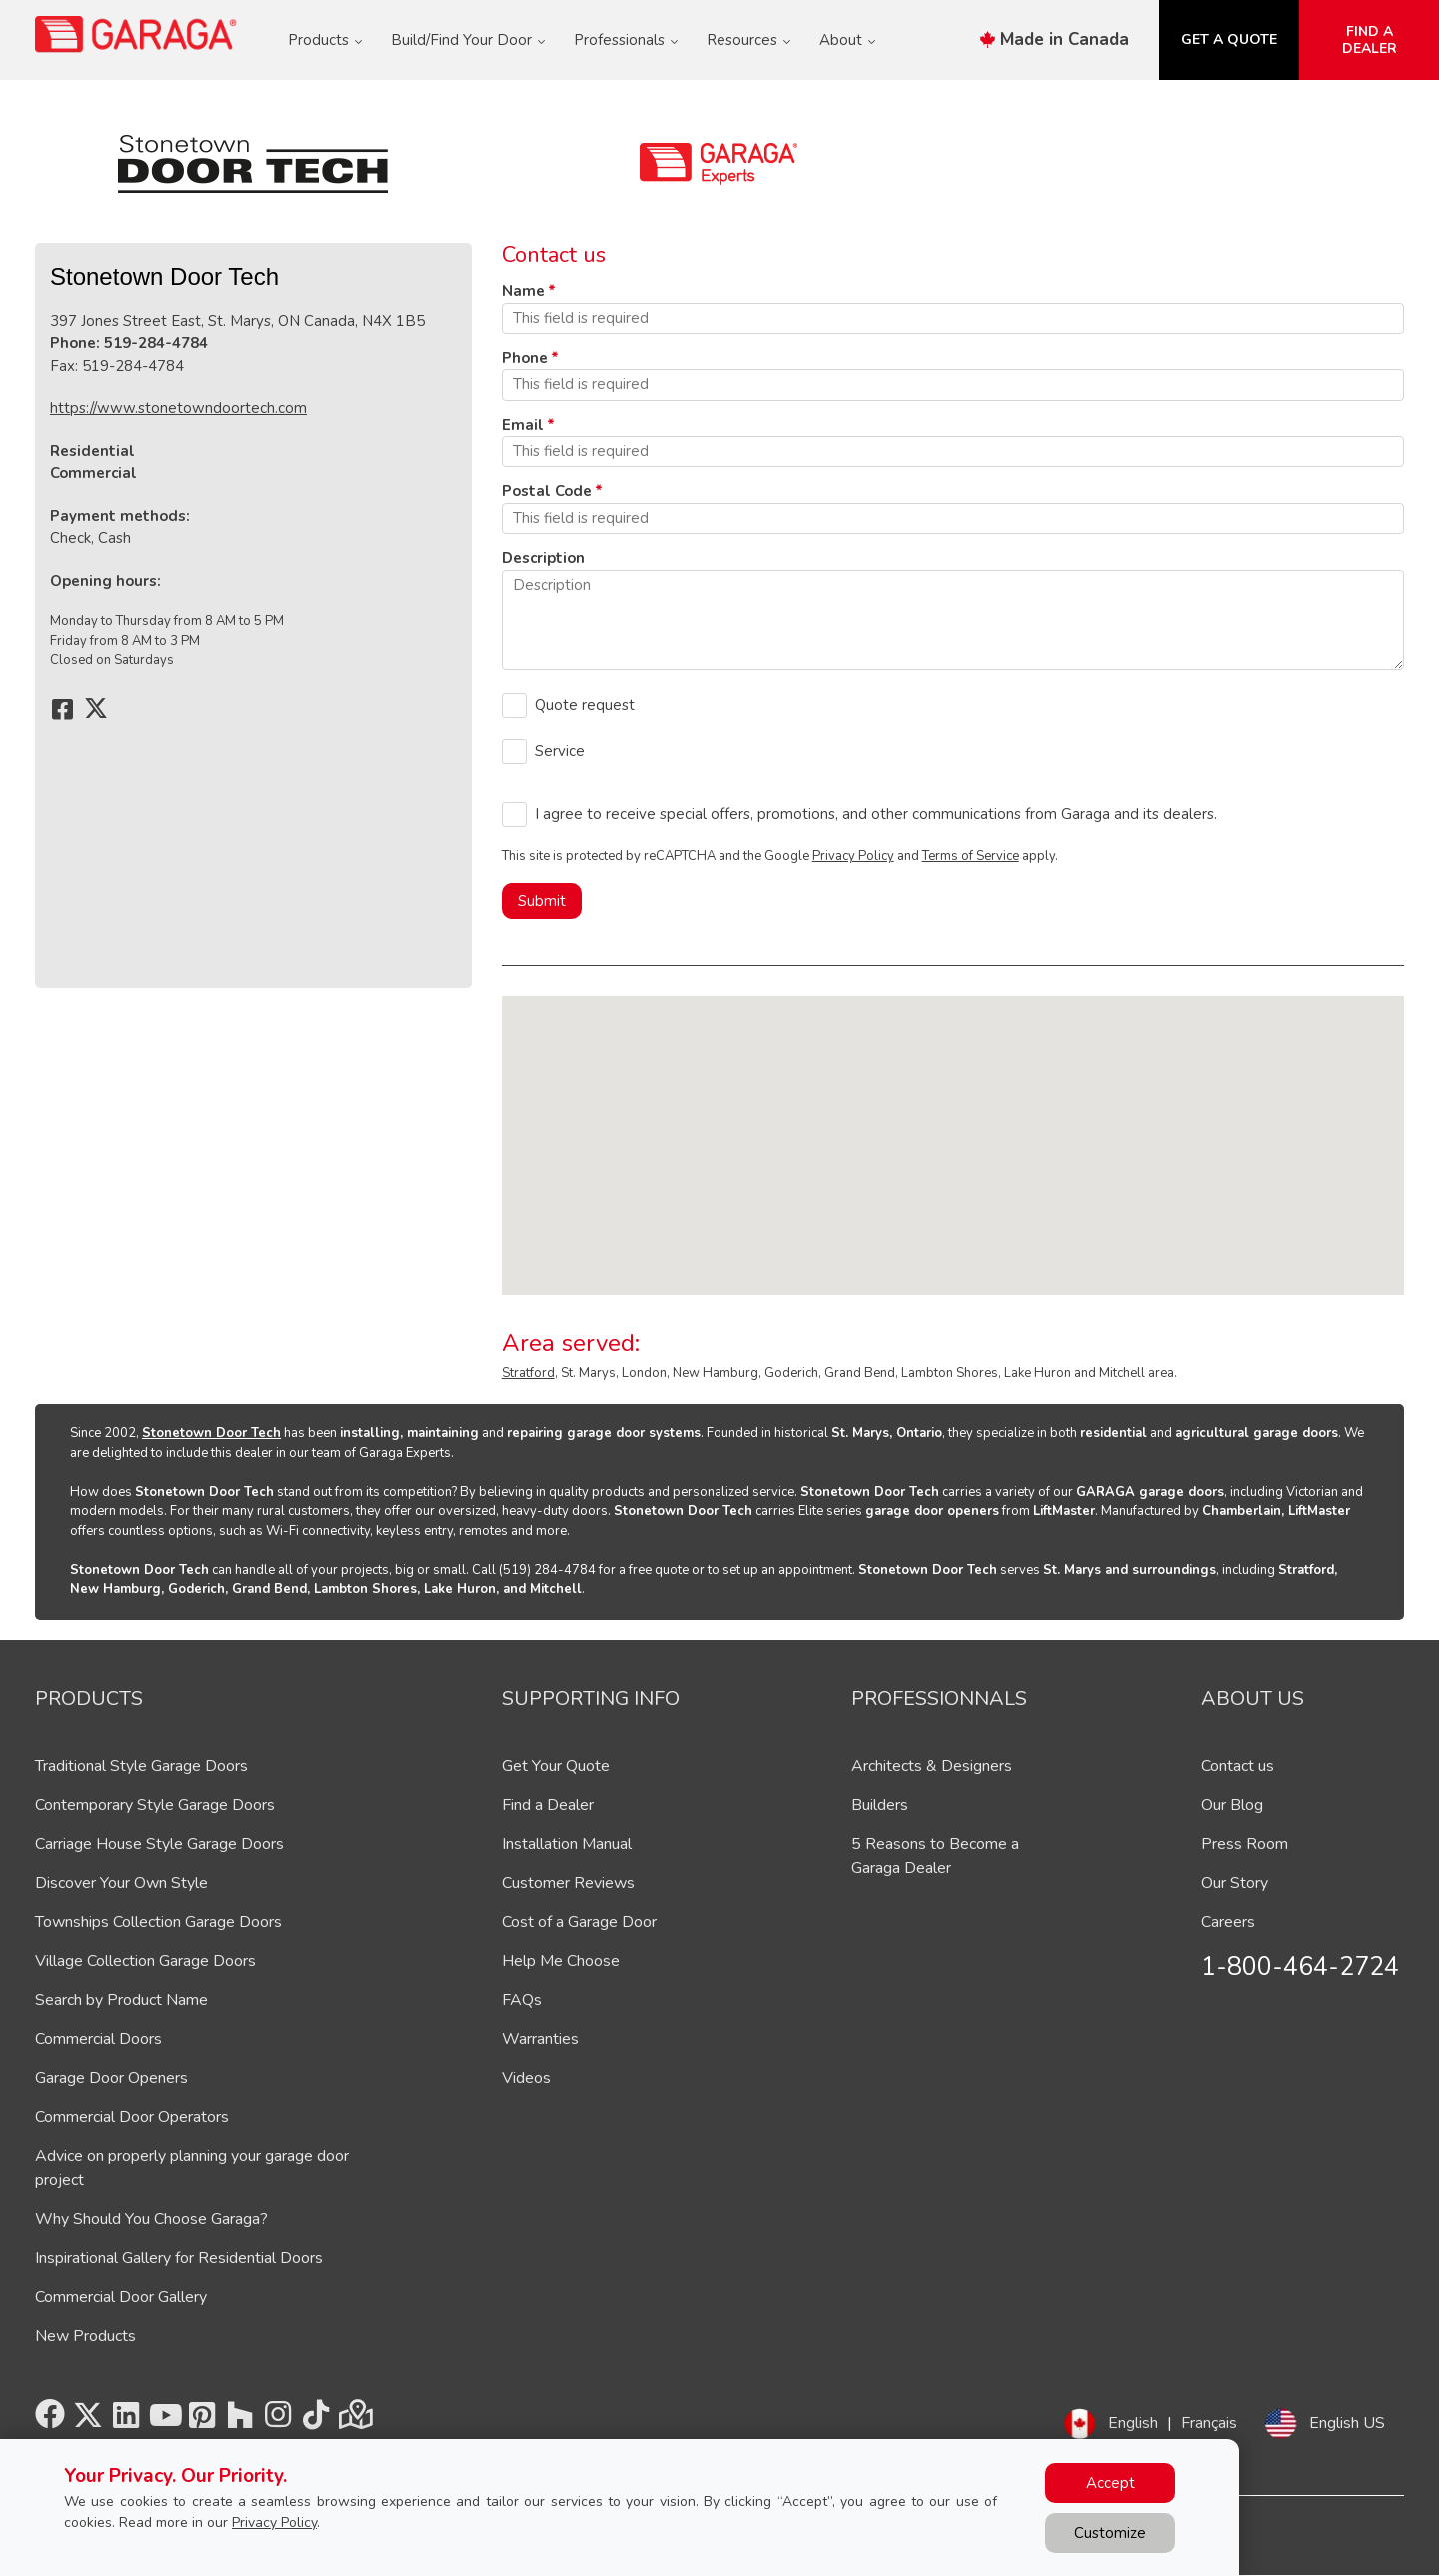 This screenshot has width=1439, height=2576. What do you see at coordinates (155, 1805) in the screenshot?
I see `Contemporary Style Garage Doors` at bounding box center [155, 1805].